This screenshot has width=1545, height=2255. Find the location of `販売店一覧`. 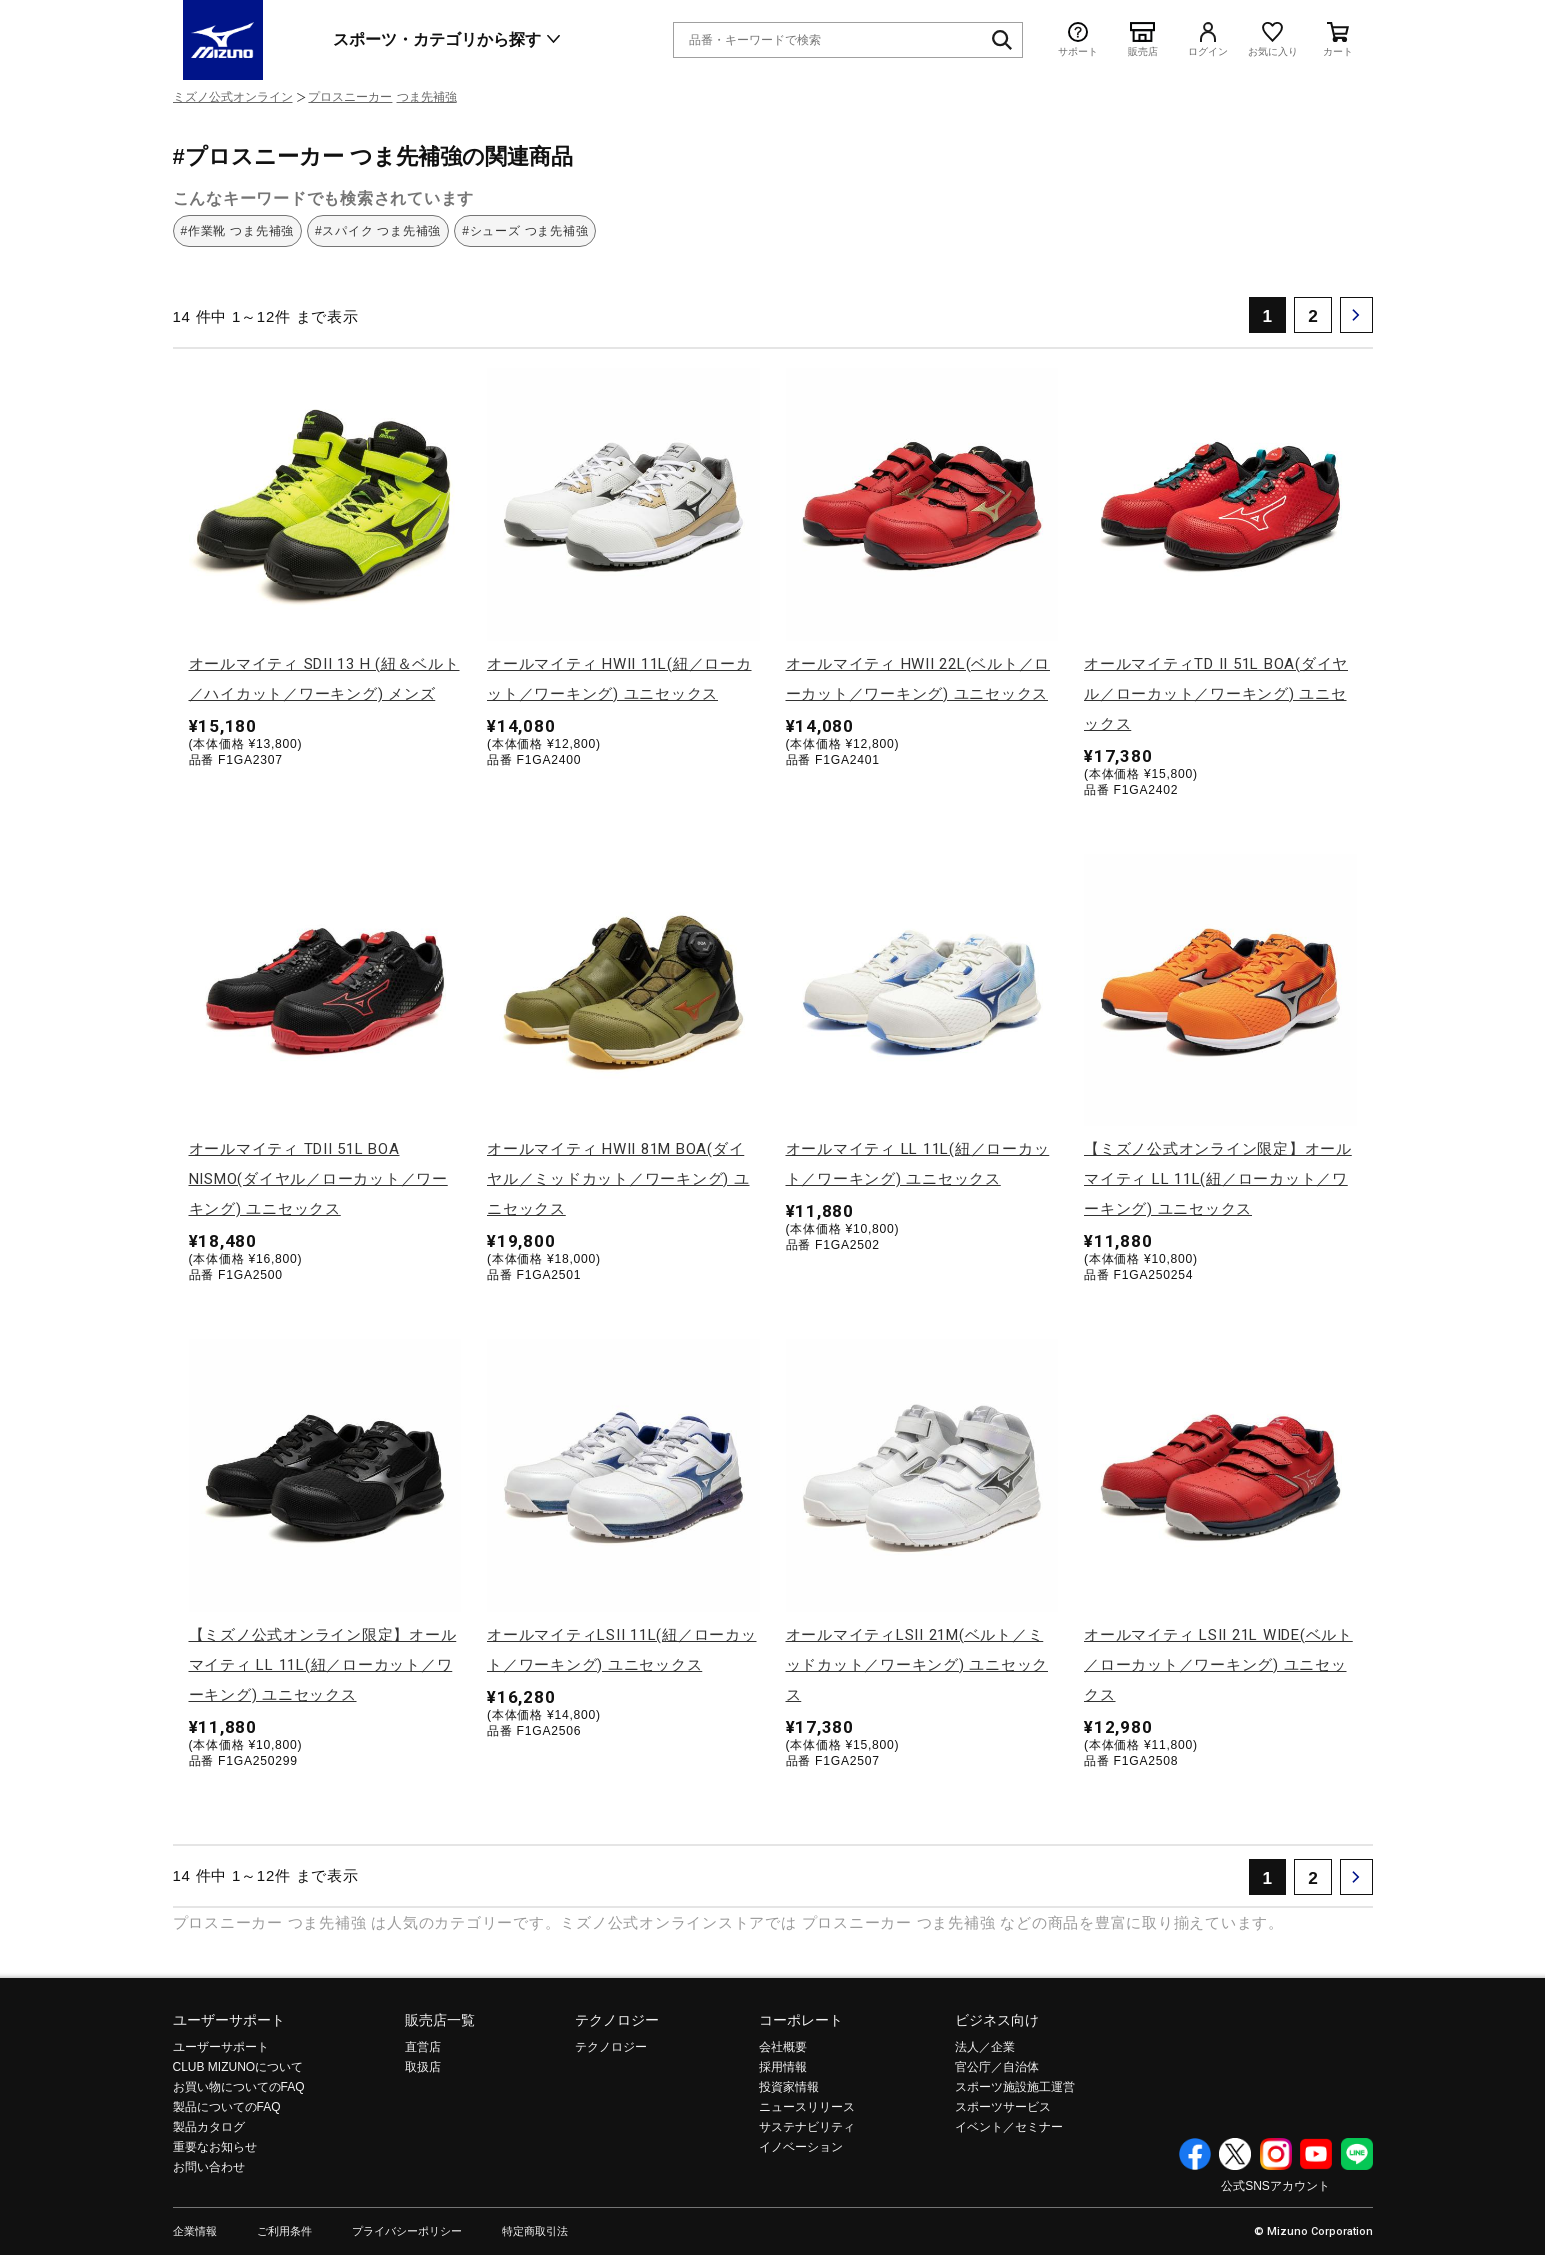

販売店一覧 is located at coordinates (440, 2020).